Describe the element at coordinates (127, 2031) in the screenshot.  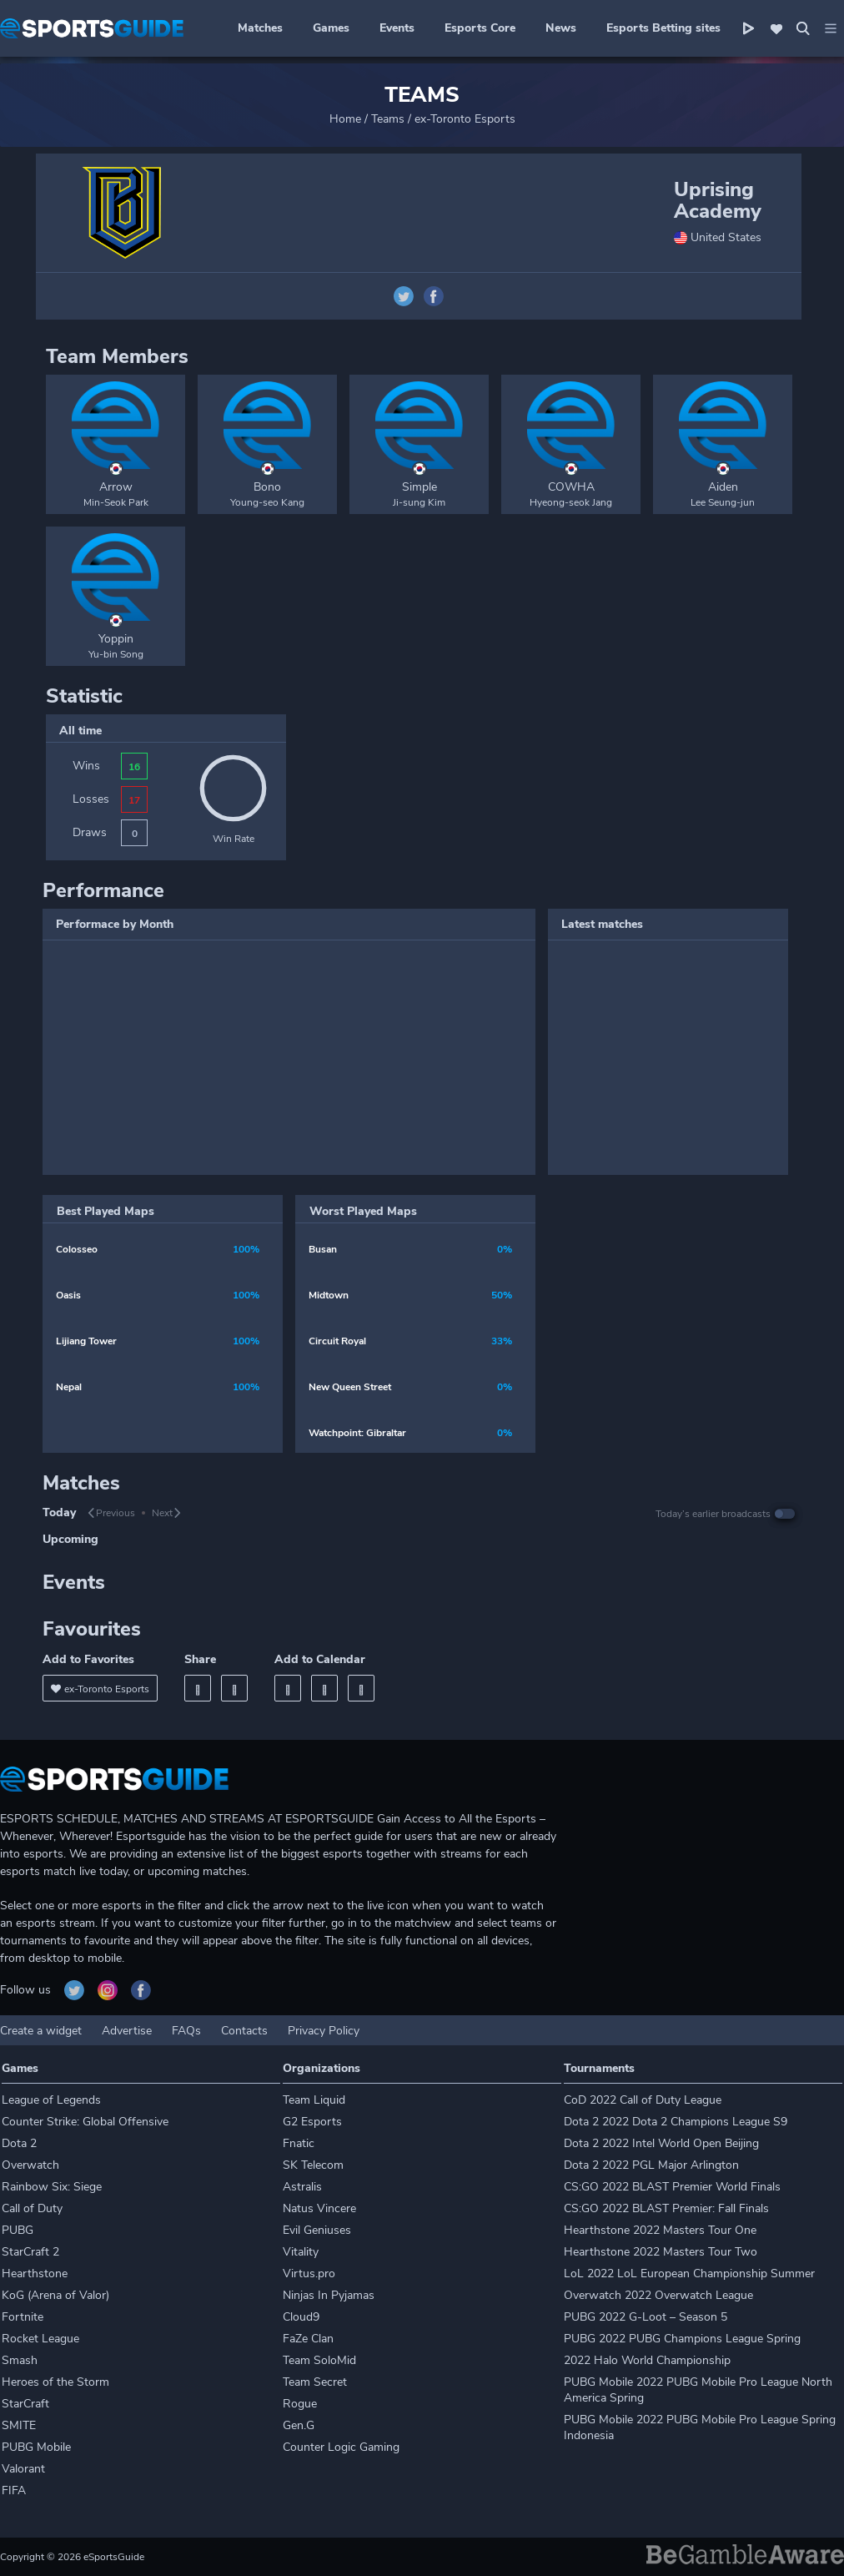
I see `Advertise` at that location.